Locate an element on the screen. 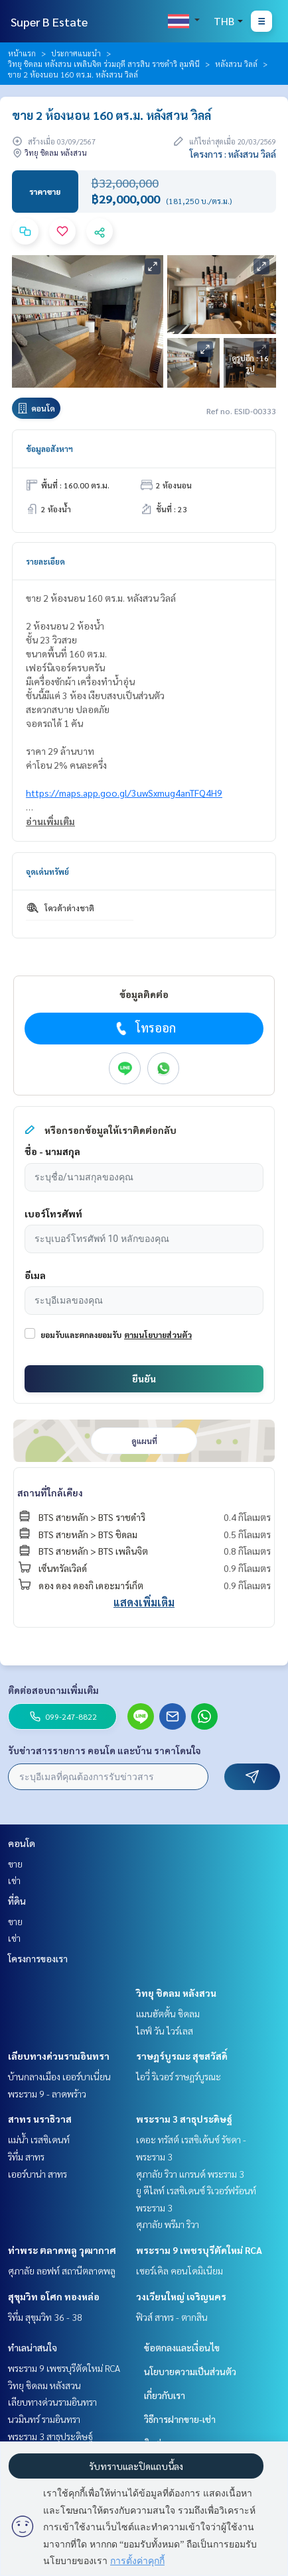  หน้าแรก is located at coordinates (22, 53).